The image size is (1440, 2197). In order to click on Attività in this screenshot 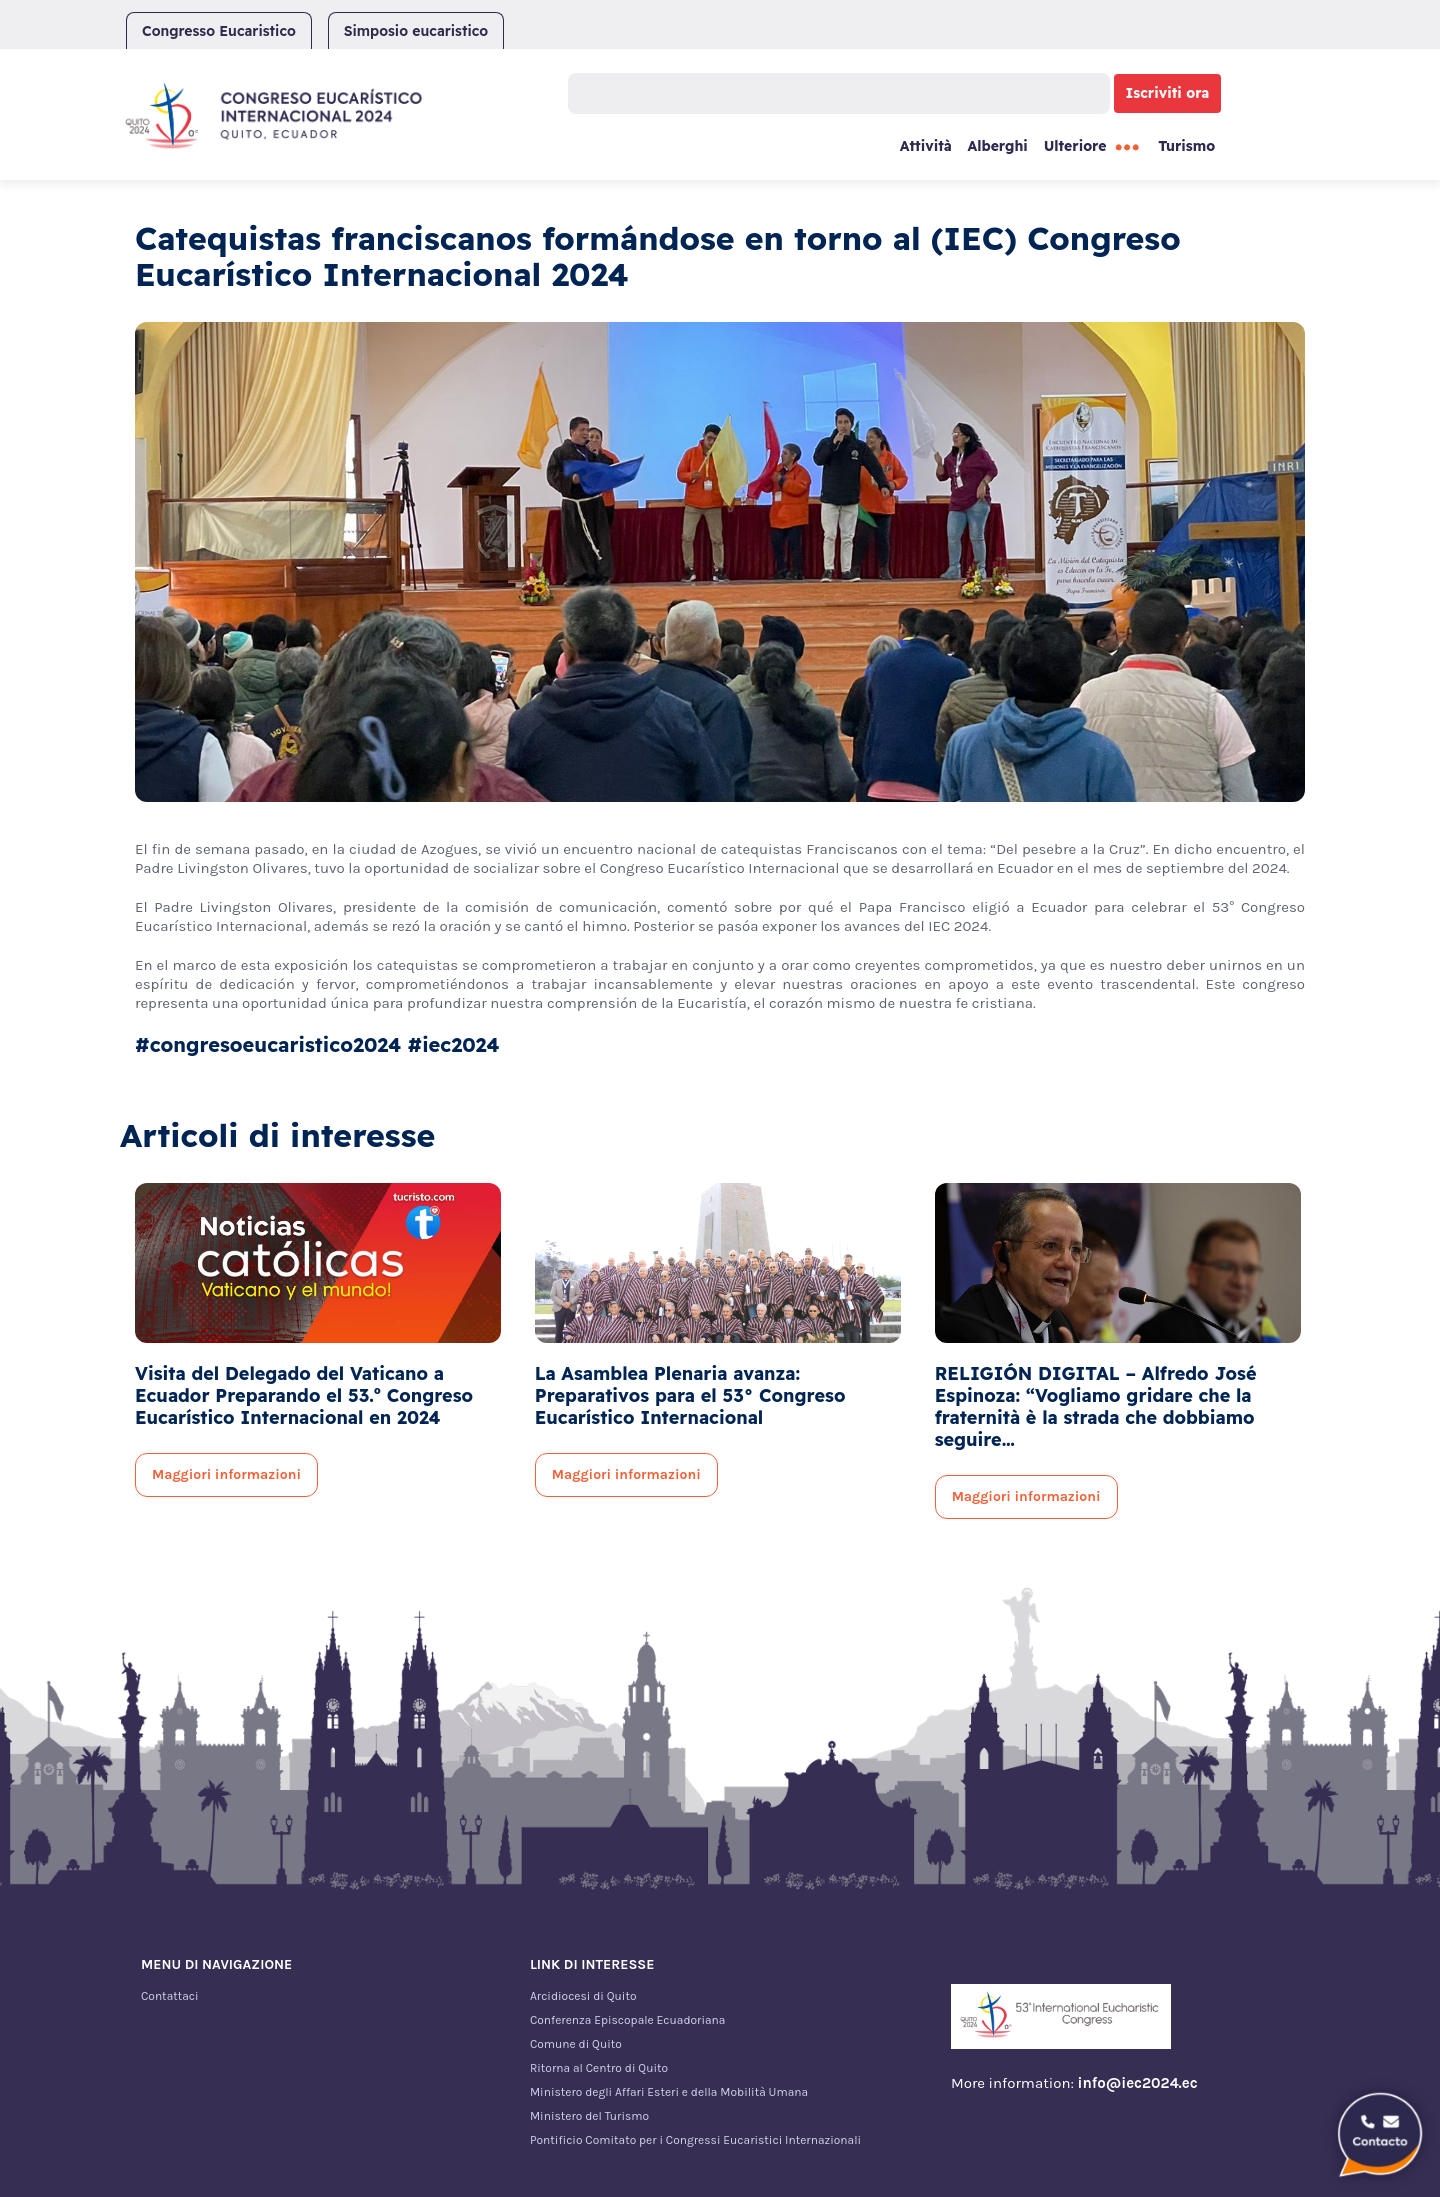, I will do `click(926, 146)`.